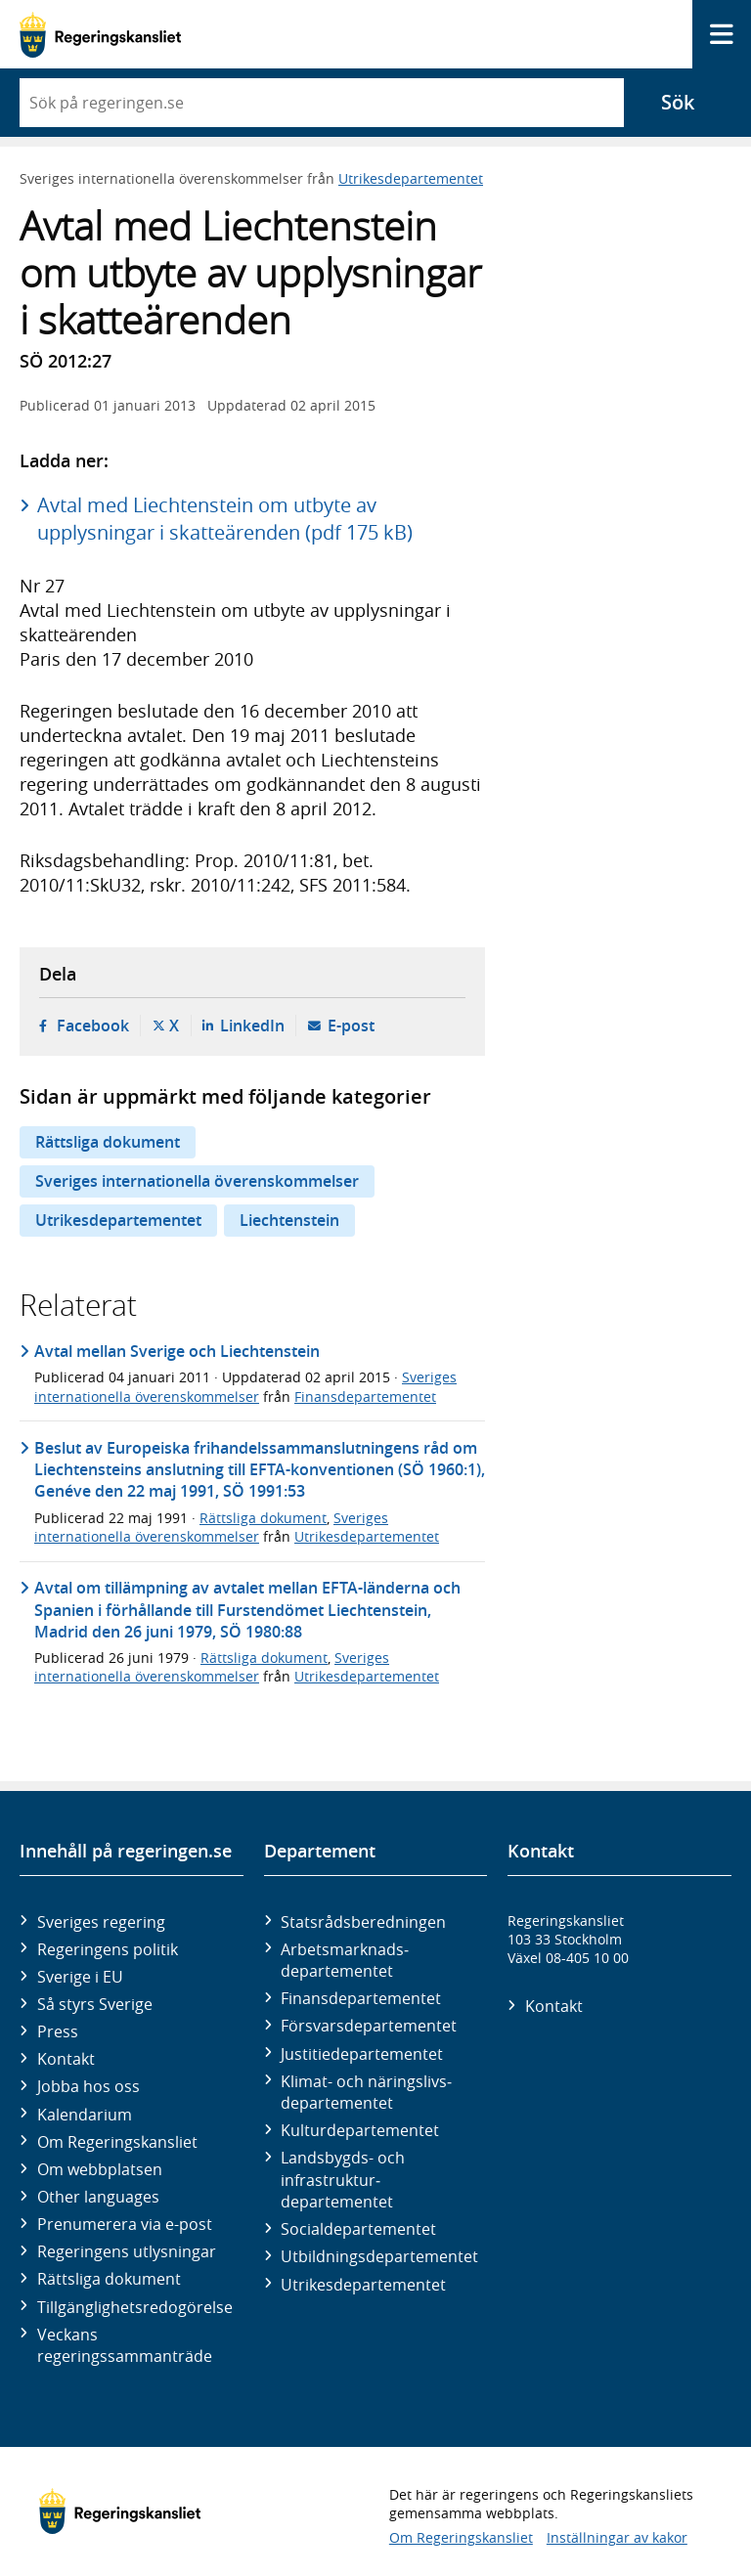 The image size is (751, 2576). What do you see at coordinates (362, 2054) in the screenshot?
I see `Justitie­departementet` at bounding box center [362, 2054].